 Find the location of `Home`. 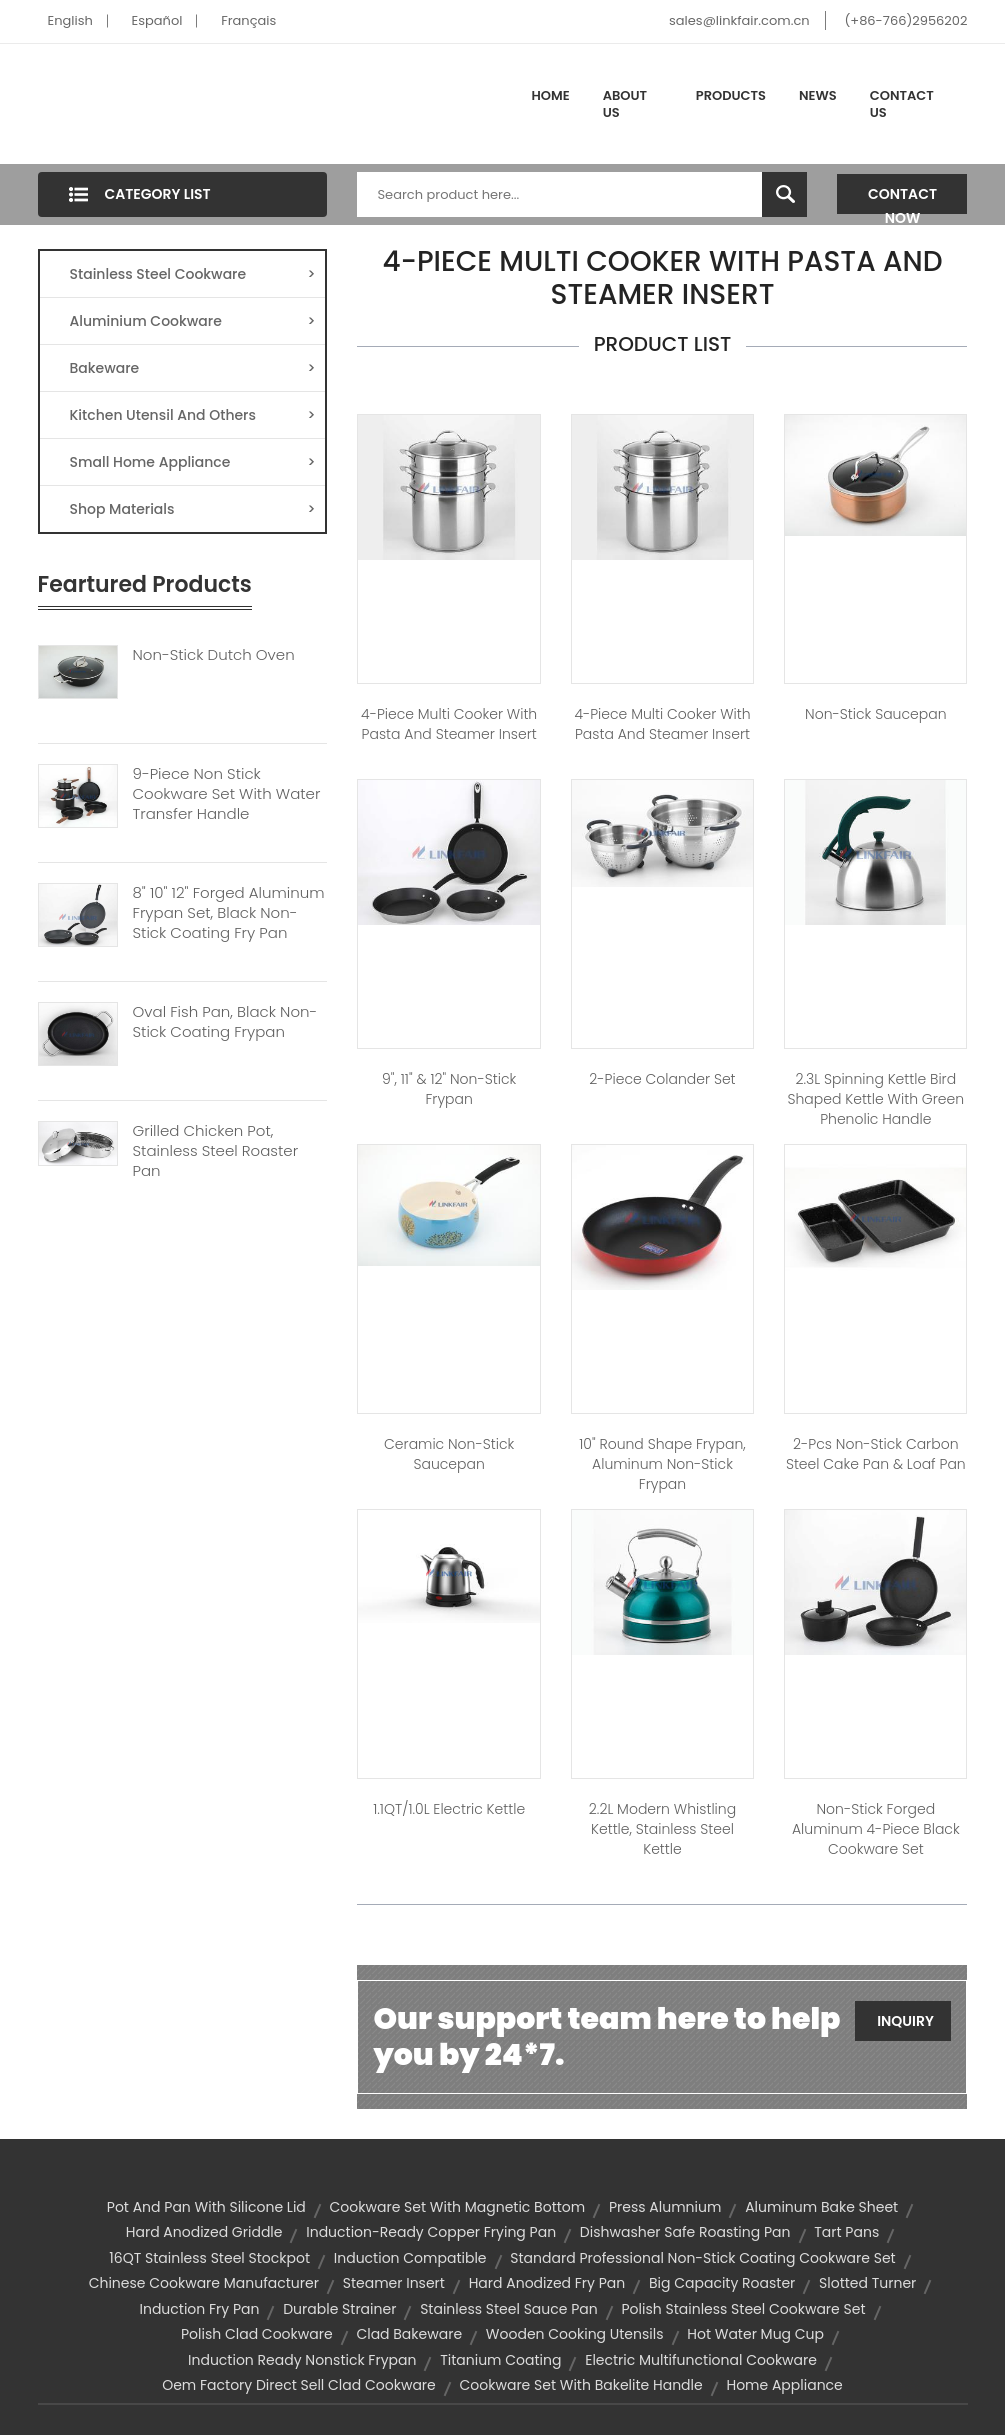

Home is located at coordinates (551, 95).